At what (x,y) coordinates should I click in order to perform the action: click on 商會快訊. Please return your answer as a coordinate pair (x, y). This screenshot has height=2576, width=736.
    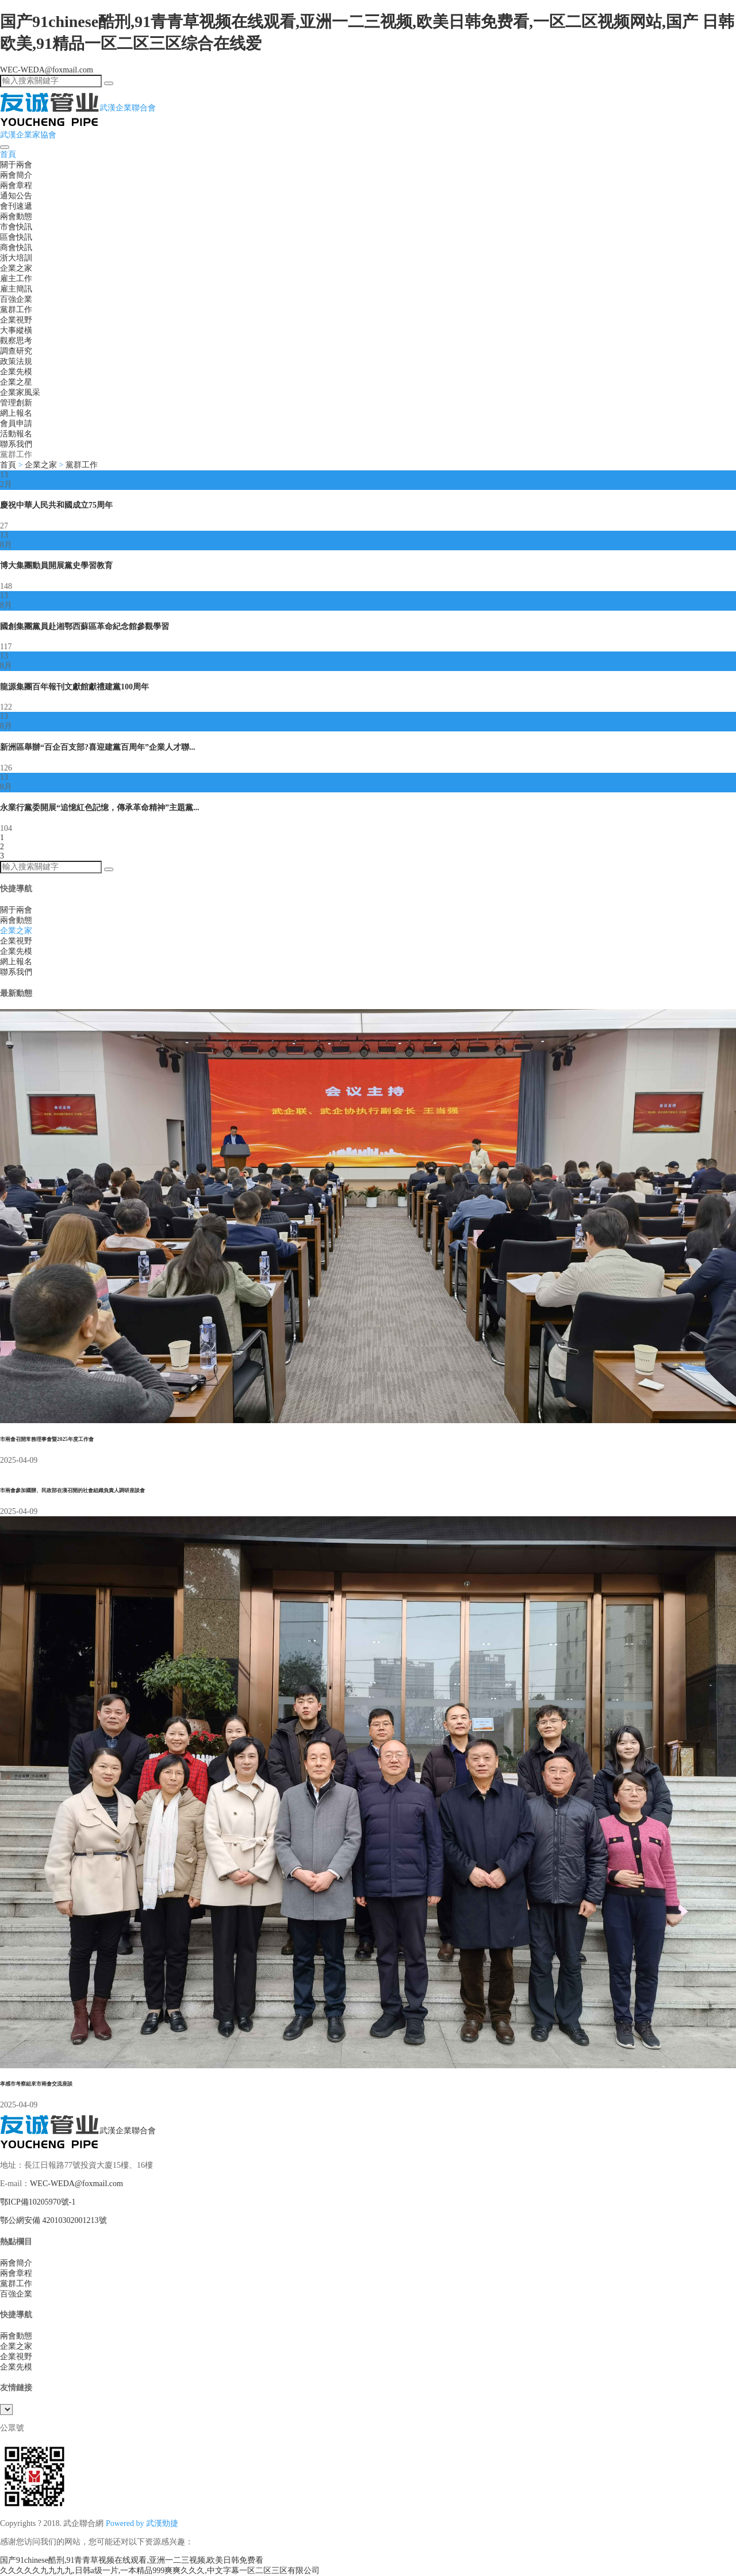
    Looking at the image, I should click on (16, 247).